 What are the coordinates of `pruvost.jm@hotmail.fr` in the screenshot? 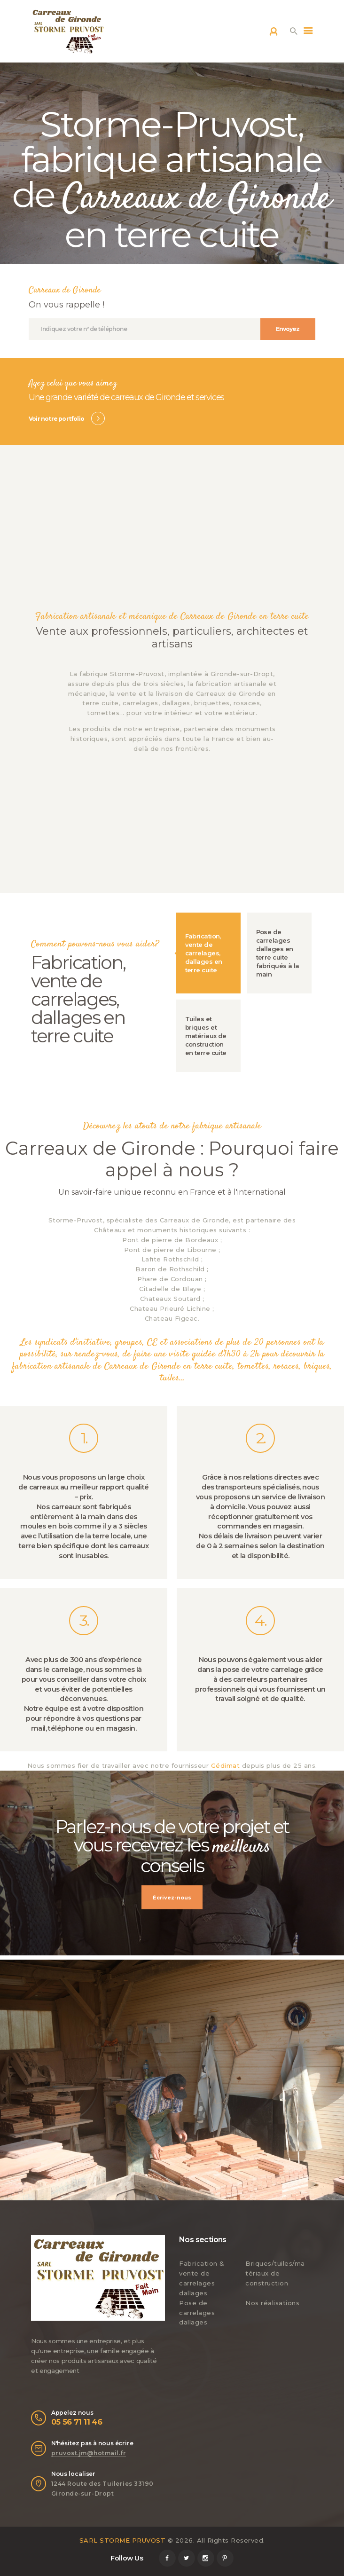 It's located at (88, 2453).